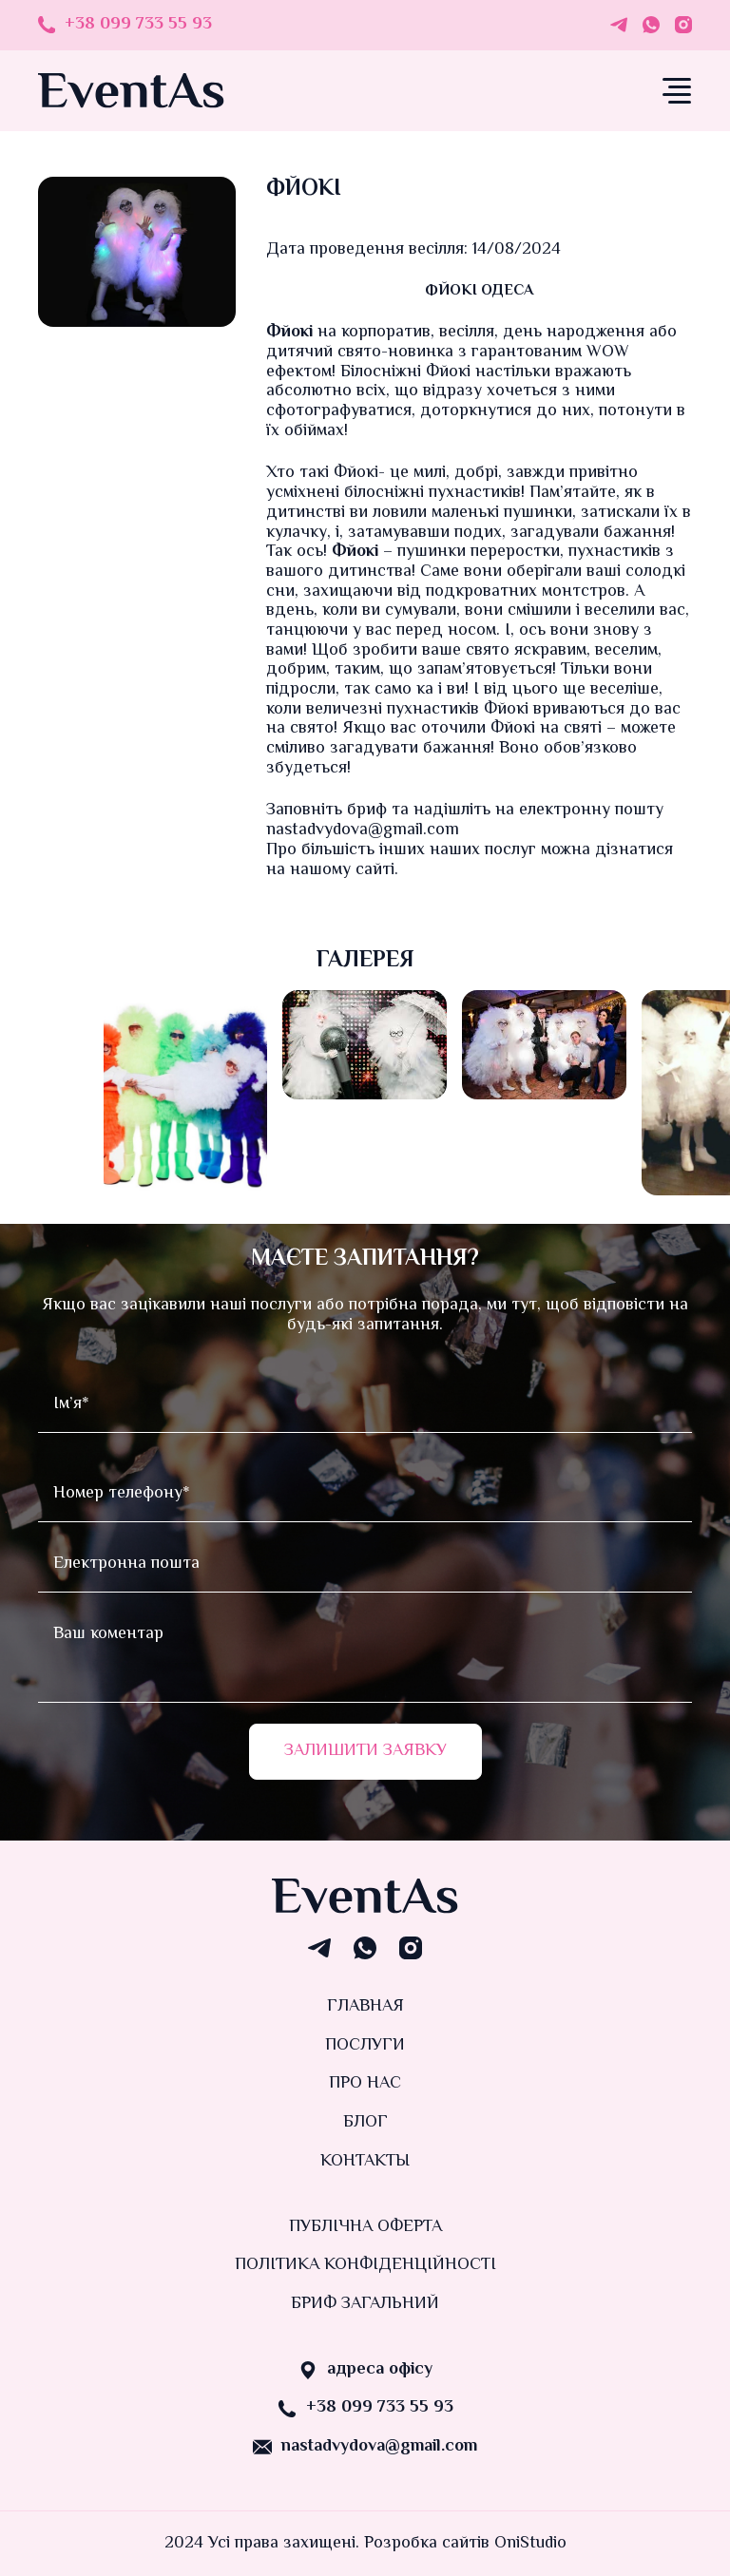 The image size is (730, 2576). I want to click on Публічна оферта, so click(365, 2227).